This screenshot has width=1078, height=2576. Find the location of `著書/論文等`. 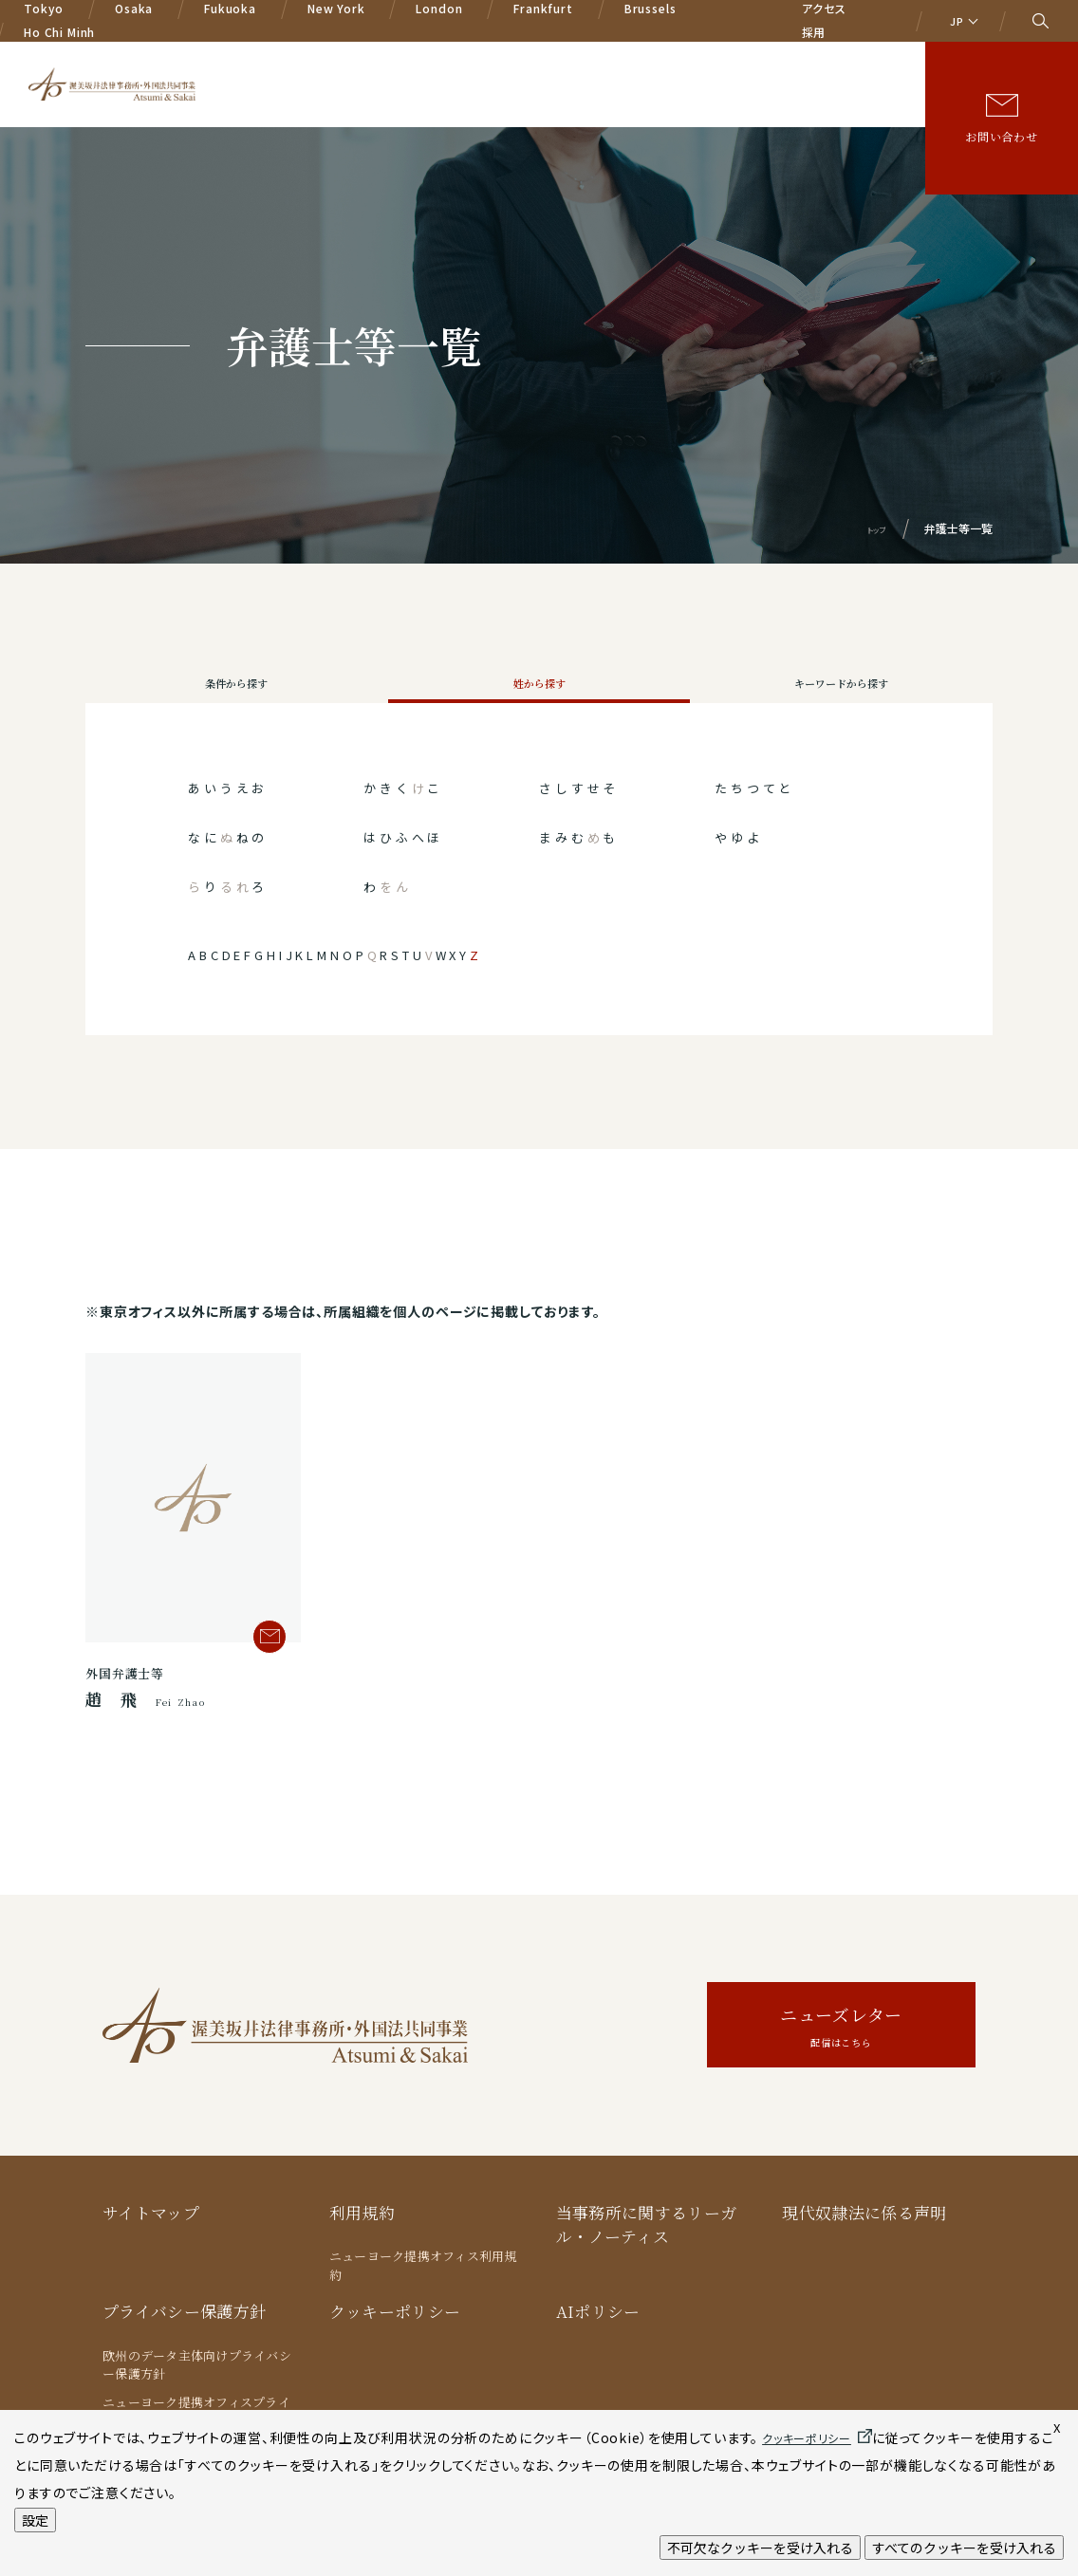

著書/論文等 is located at coordinates (825, 74).